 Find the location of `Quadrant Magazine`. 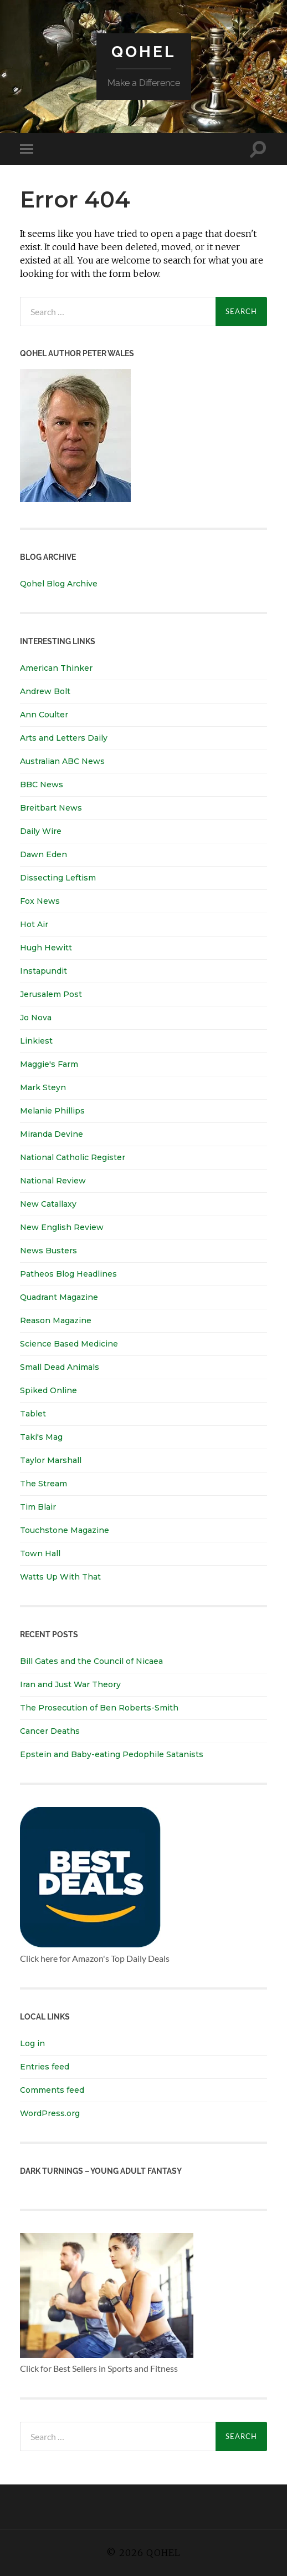

Quadrant Magazine is located at coordinates (59, 1297).